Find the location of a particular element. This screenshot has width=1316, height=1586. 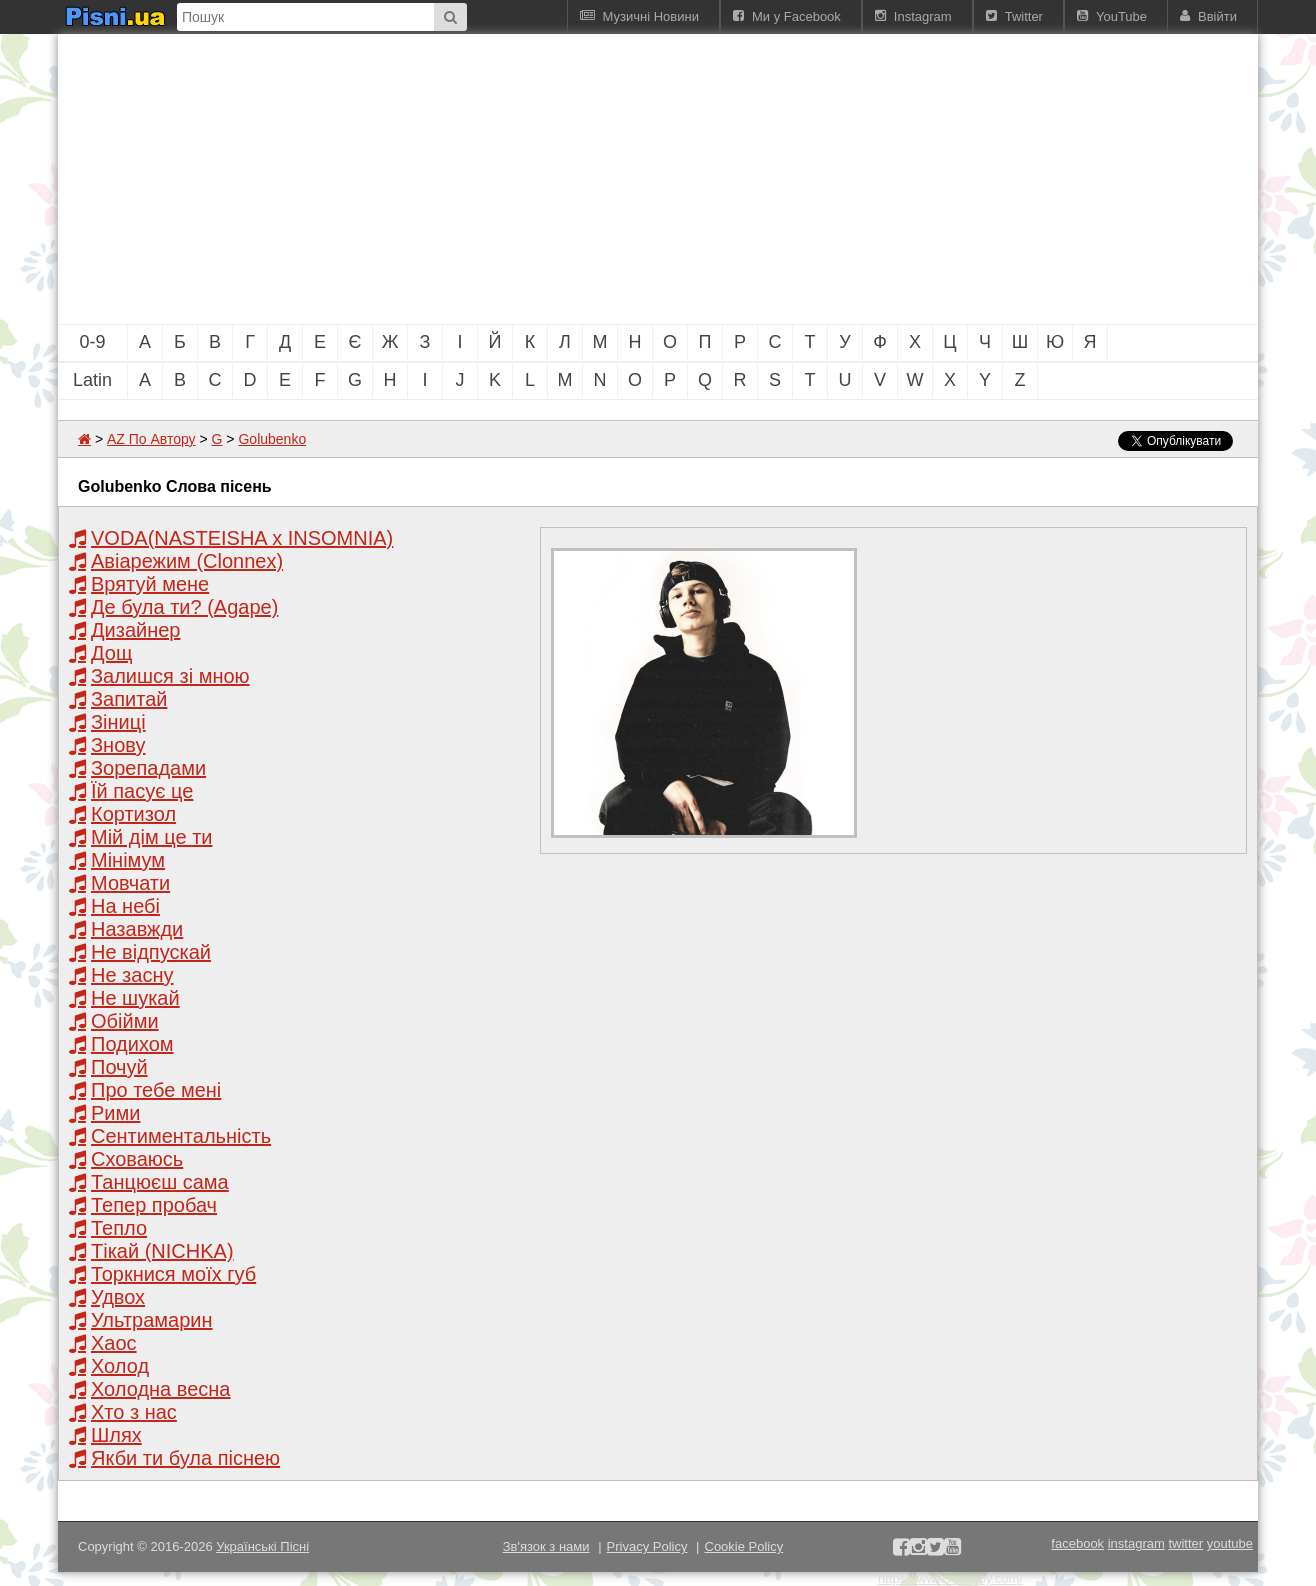

Тепло is located at coordinates (119, 1228).